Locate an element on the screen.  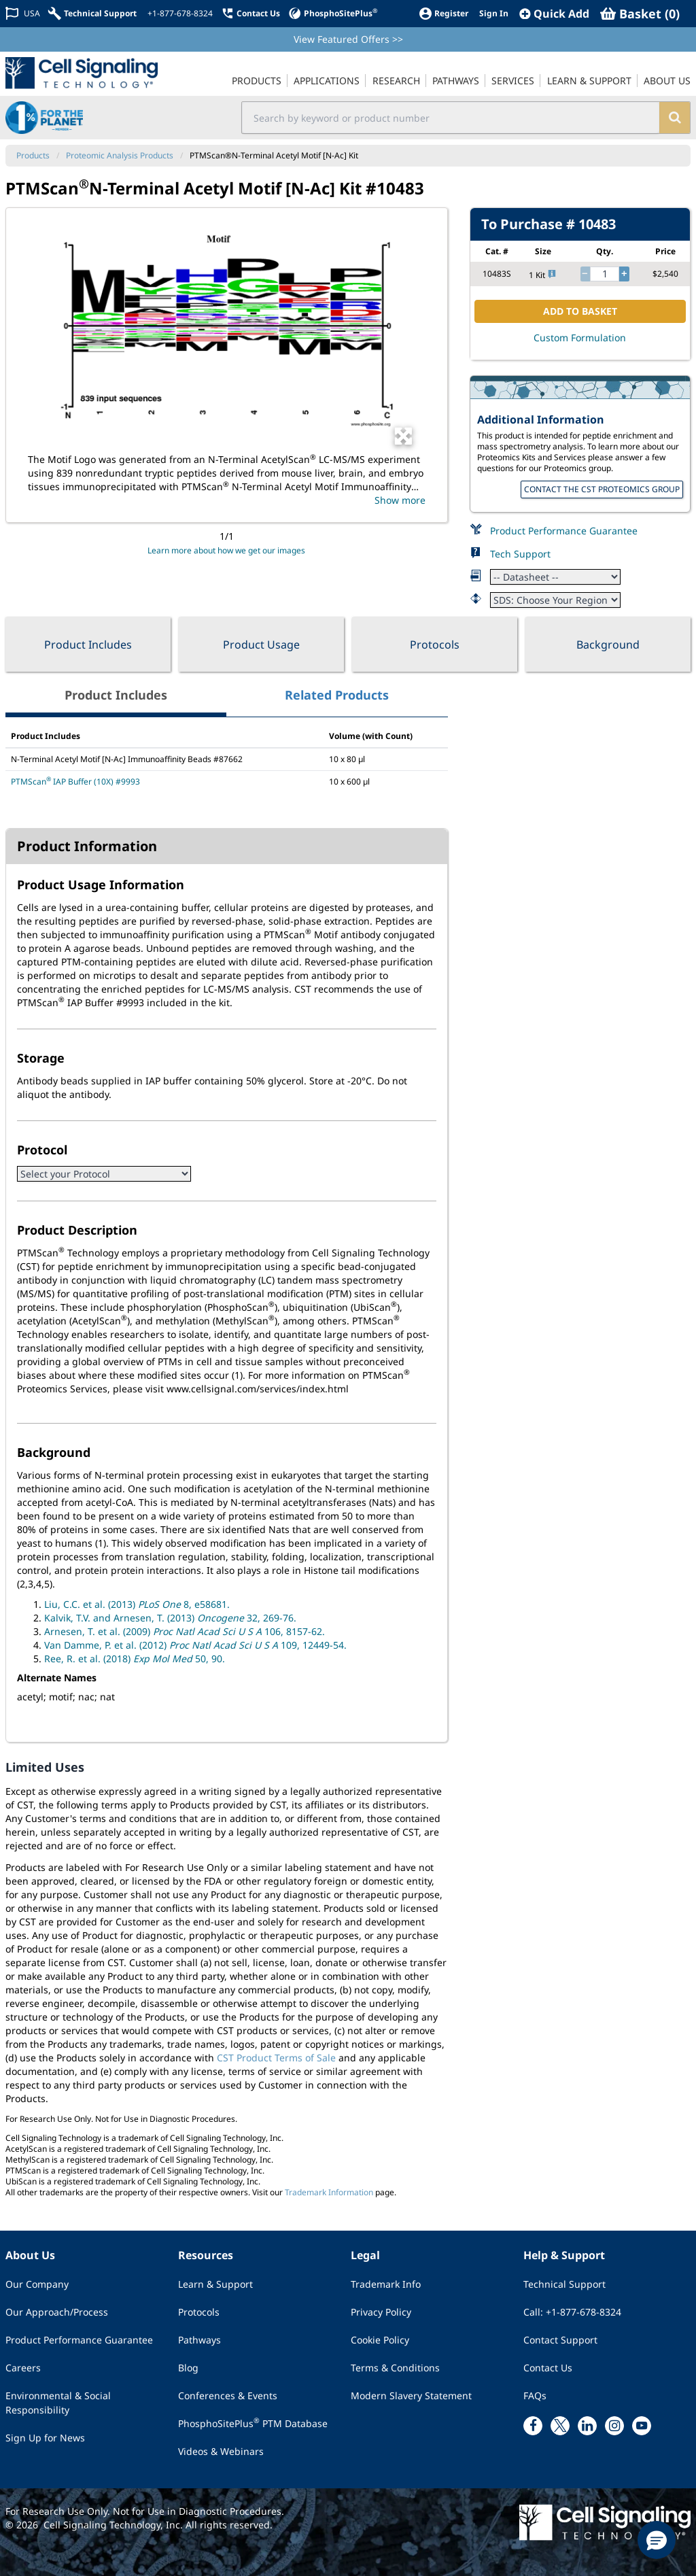
Product Usage is located at coordinates (261, 644).